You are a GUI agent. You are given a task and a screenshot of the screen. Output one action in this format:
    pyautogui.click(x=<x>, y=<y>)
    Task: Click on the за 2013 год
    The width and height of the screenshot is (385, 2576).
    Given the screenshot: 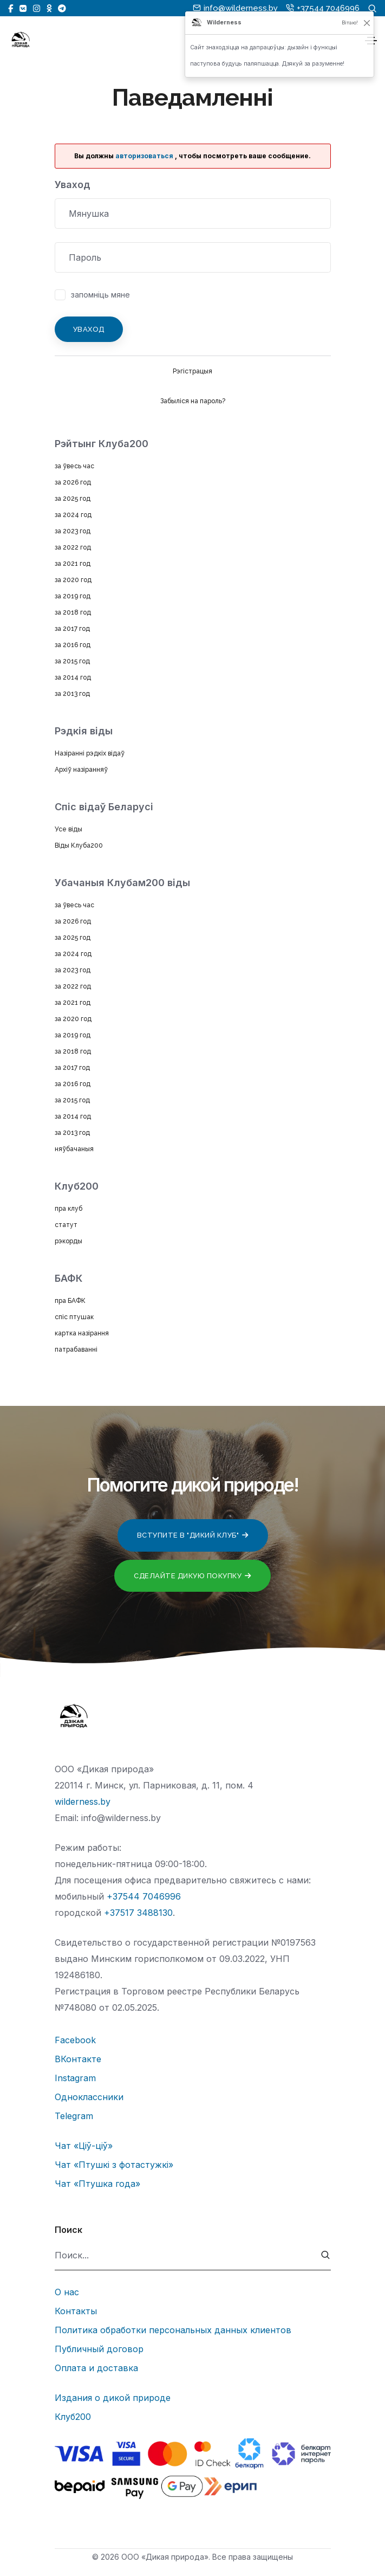 What is the action you would take?
    pyautogui.click(x=72, y=694)
    